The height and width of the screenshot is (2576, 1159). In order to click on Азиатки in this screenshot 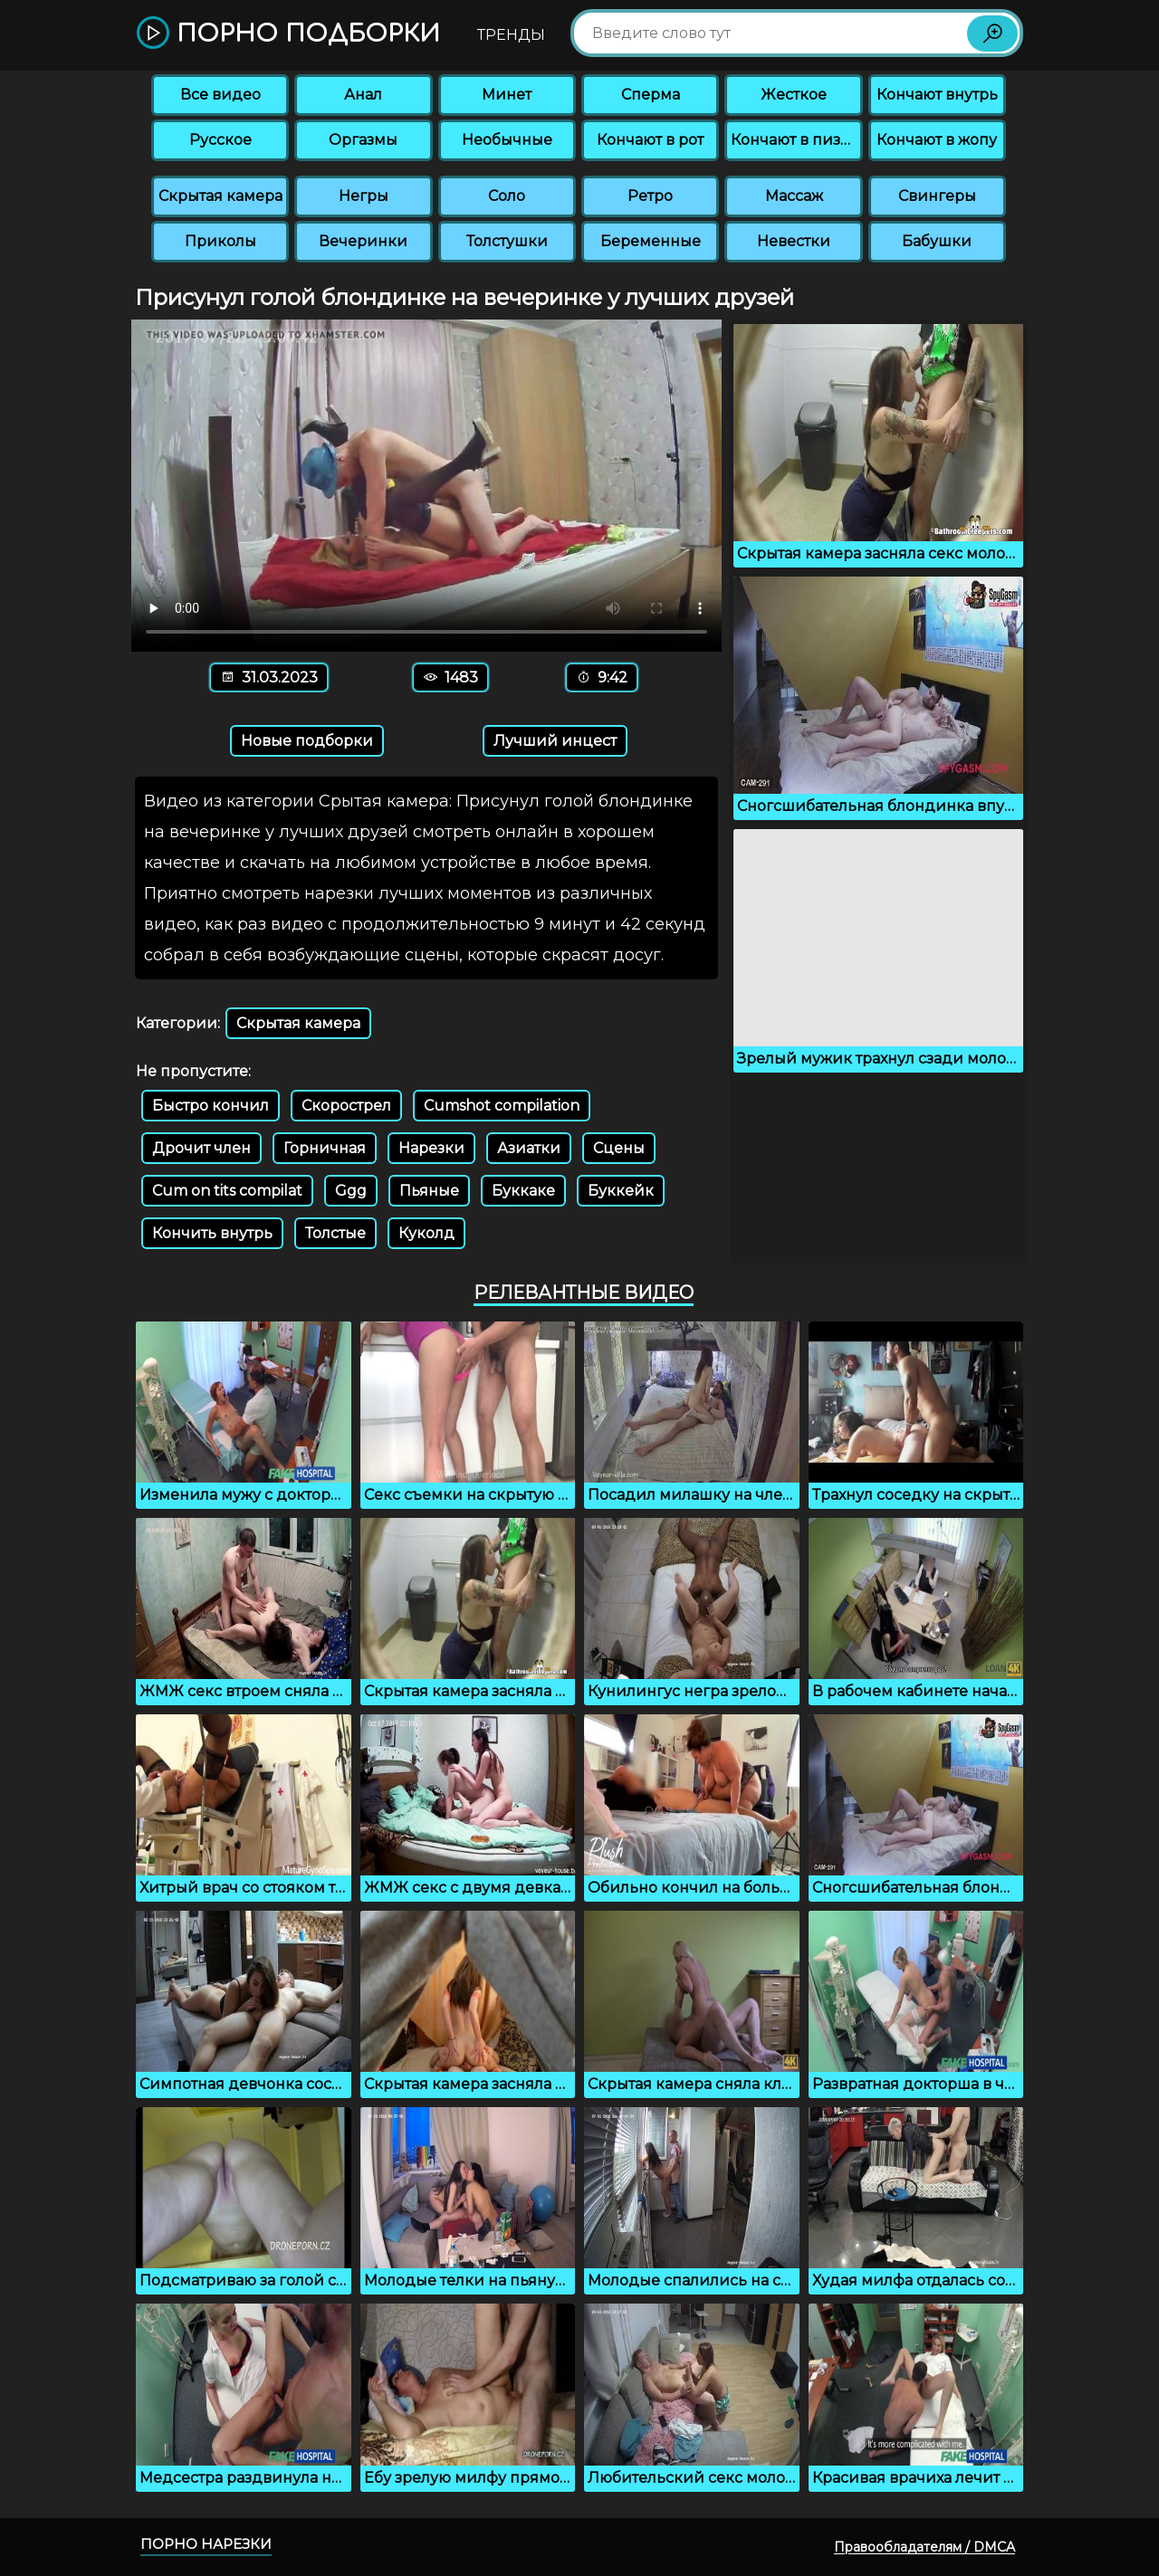, I will do `click(528, 1148)`.